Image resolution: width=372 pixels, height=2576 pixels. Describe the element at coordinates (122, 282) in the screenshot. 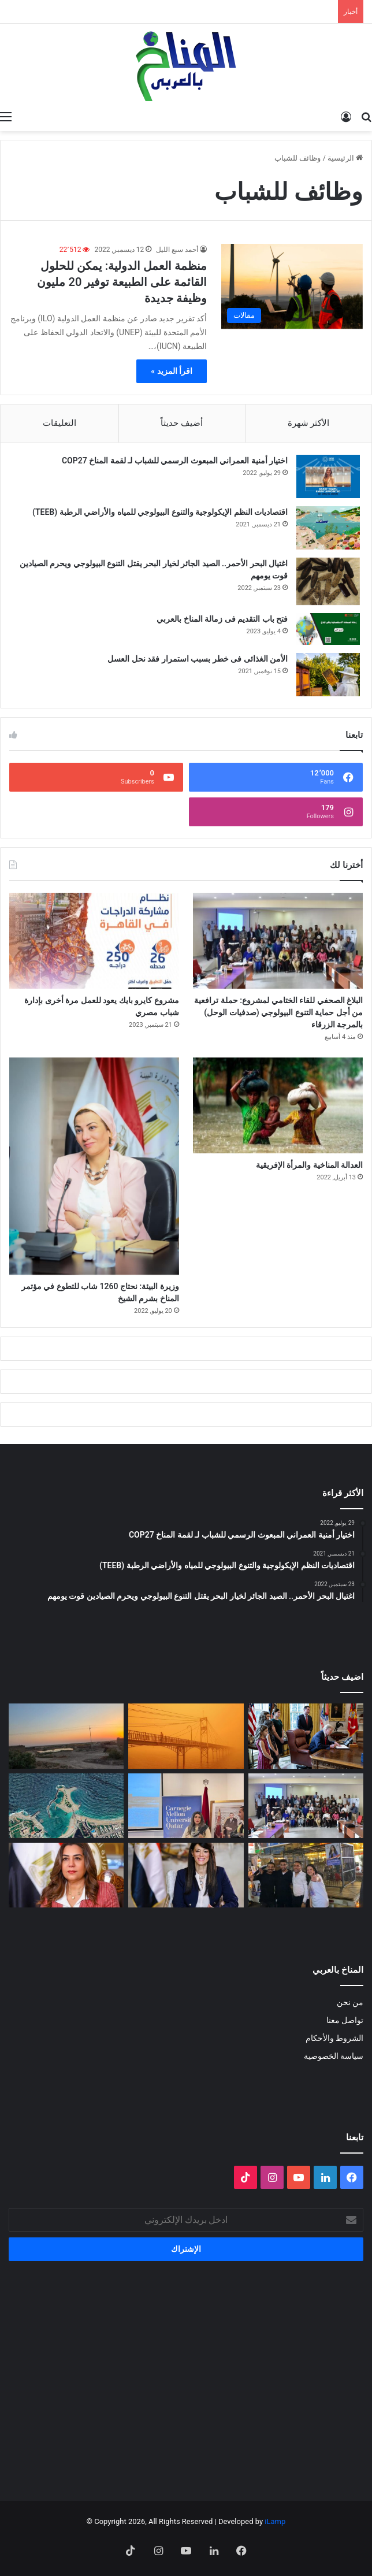

I see `منظمة العمل الدولية: يمكن للحلول القائمة على الطبيعة توفير 20 مليون وظيفة جديدة` at that location.